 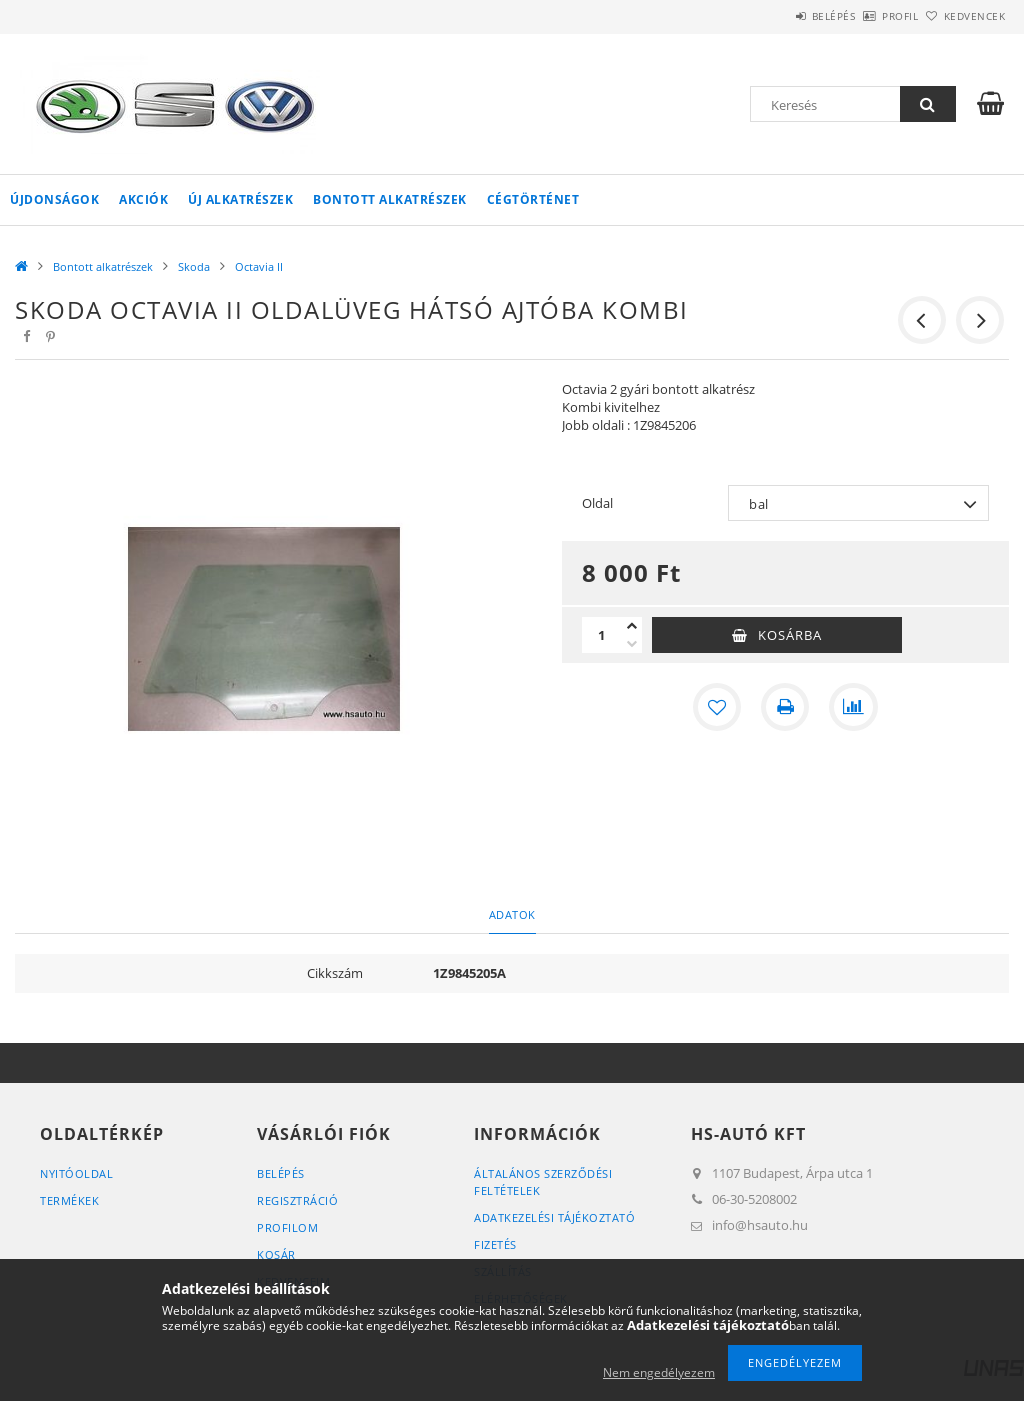 What do you see at coordinates (717, 707) in the screenshot?
I see `[Kedvencekhez]` at bounding box center [717, 707].